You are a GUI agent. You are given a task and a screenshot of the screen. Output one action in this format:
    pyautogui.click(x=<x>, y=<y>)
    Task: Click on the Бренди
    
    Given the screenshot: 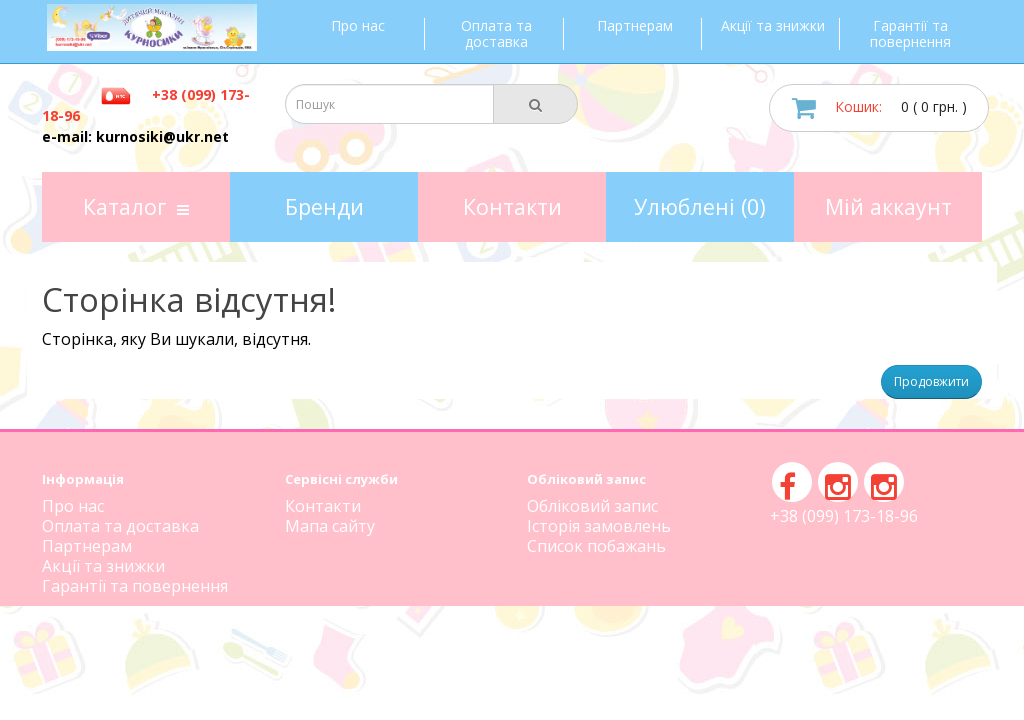 What is the action you would take?
    pyautogui.click(x=324, y=206)
    